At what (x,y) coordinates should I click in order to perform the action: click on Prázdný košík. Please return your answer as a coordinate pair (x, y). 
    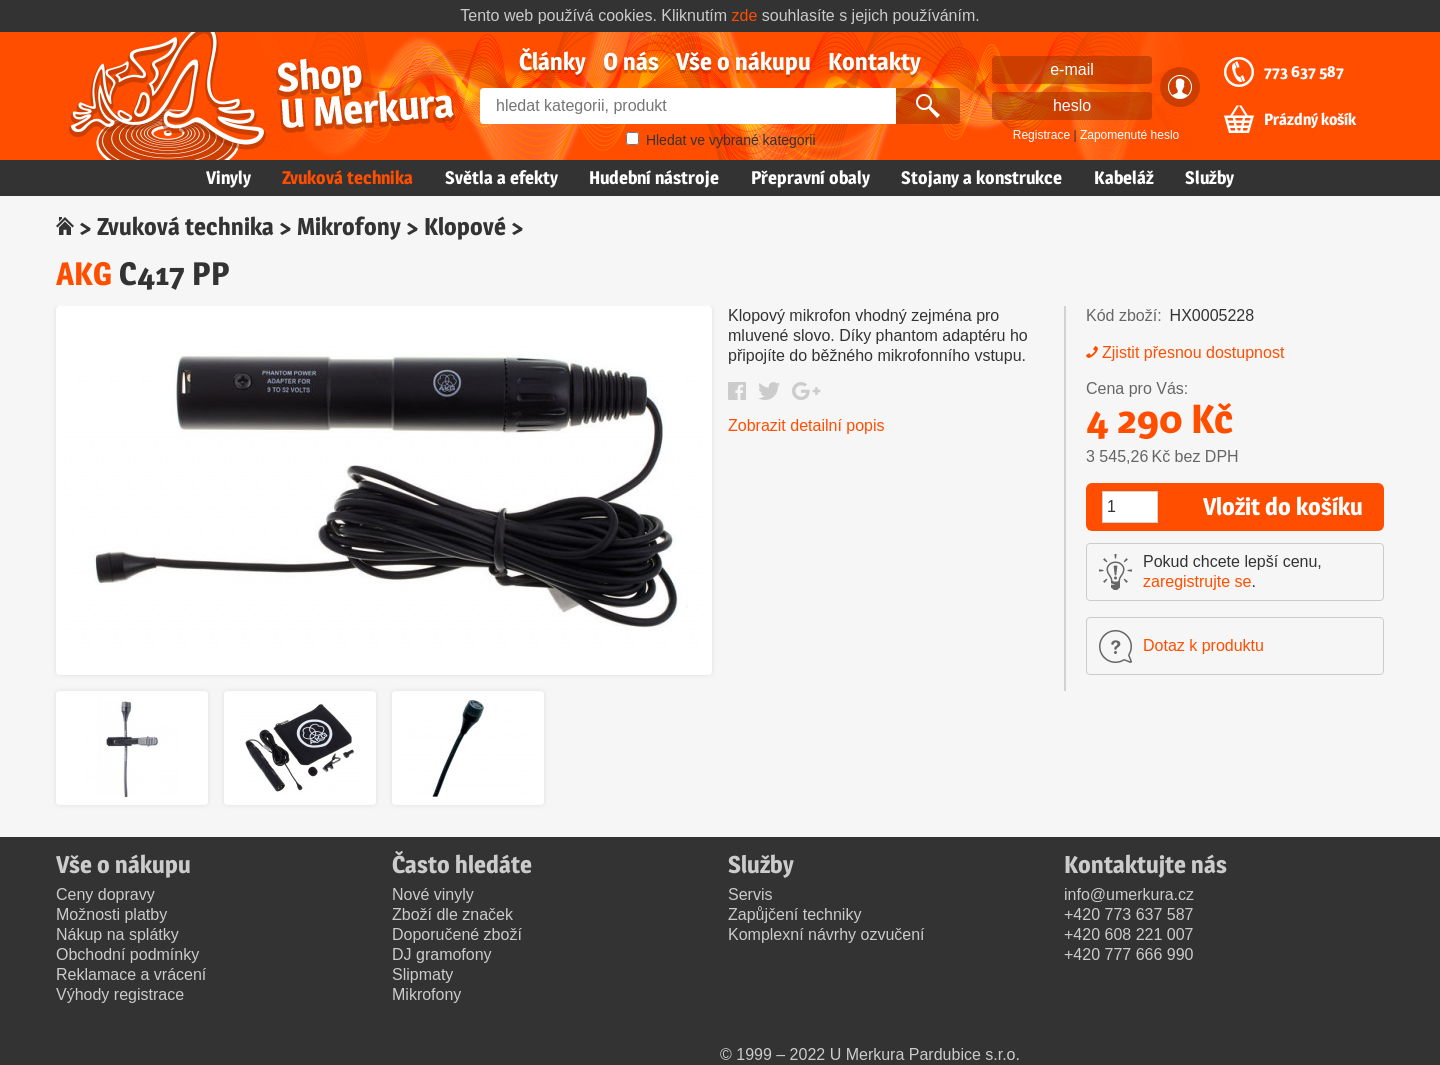
    Looking at the image, I should click on (1310, 120).